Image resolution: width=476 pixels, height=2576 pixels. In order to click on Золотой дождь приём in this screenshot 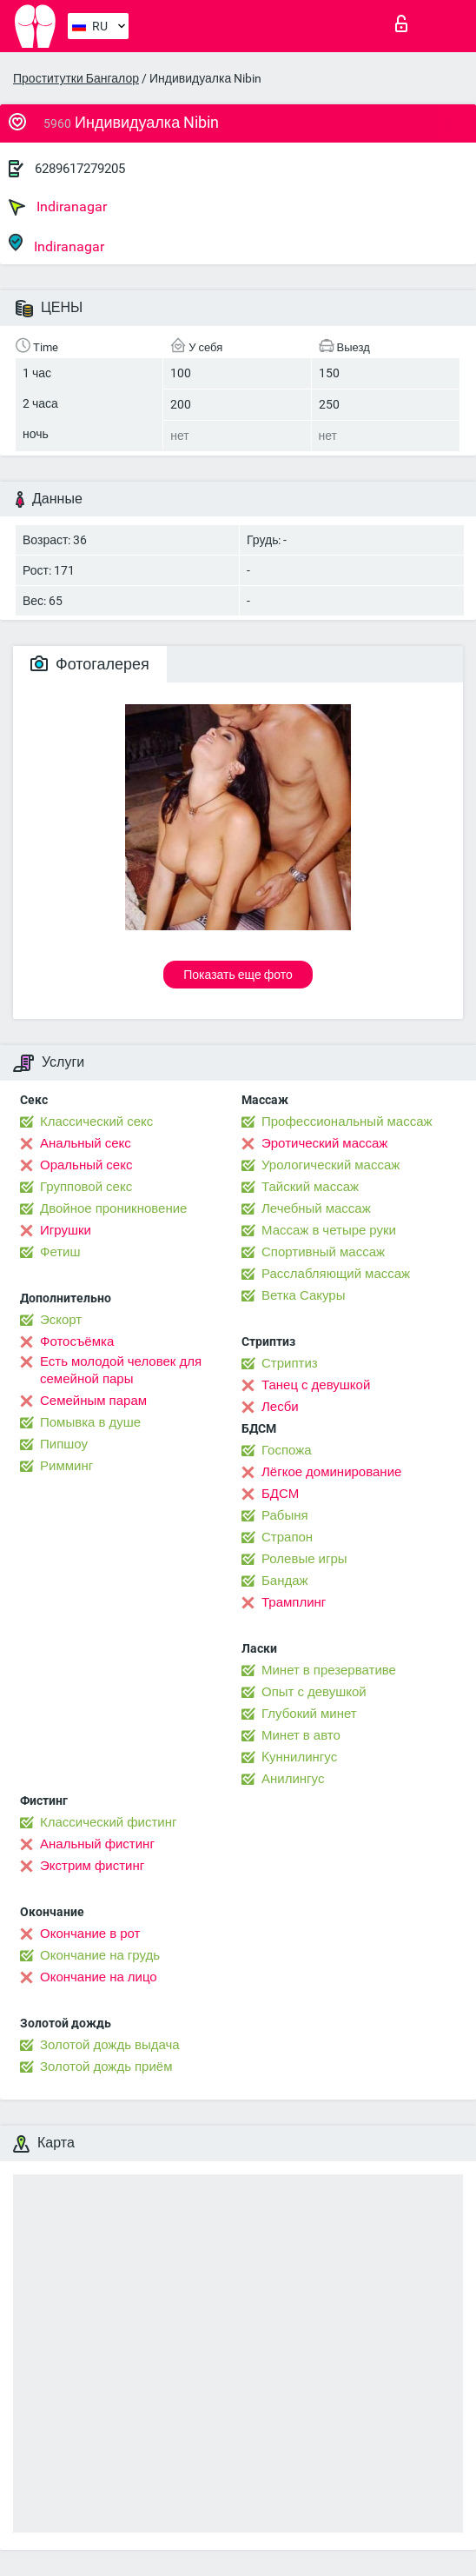, I will do `click(106, 2066)`.